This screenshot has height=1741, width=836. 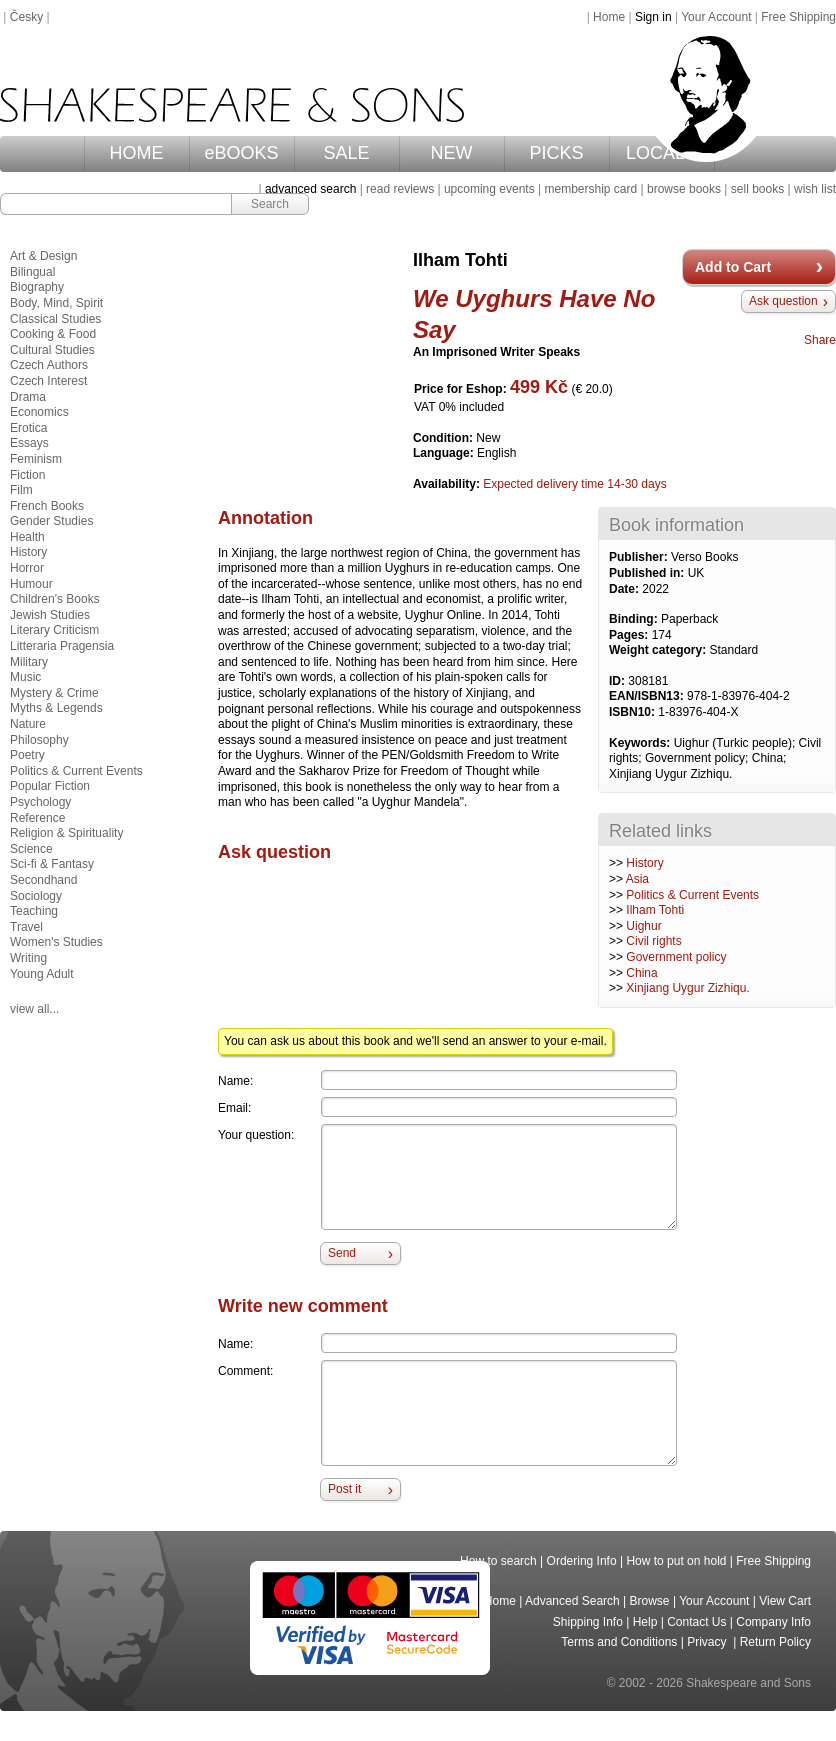 What do you see at coordinates (588, 1622) in the screenshot?
I see `Shipping Info` at bounding box center [588, 1622].